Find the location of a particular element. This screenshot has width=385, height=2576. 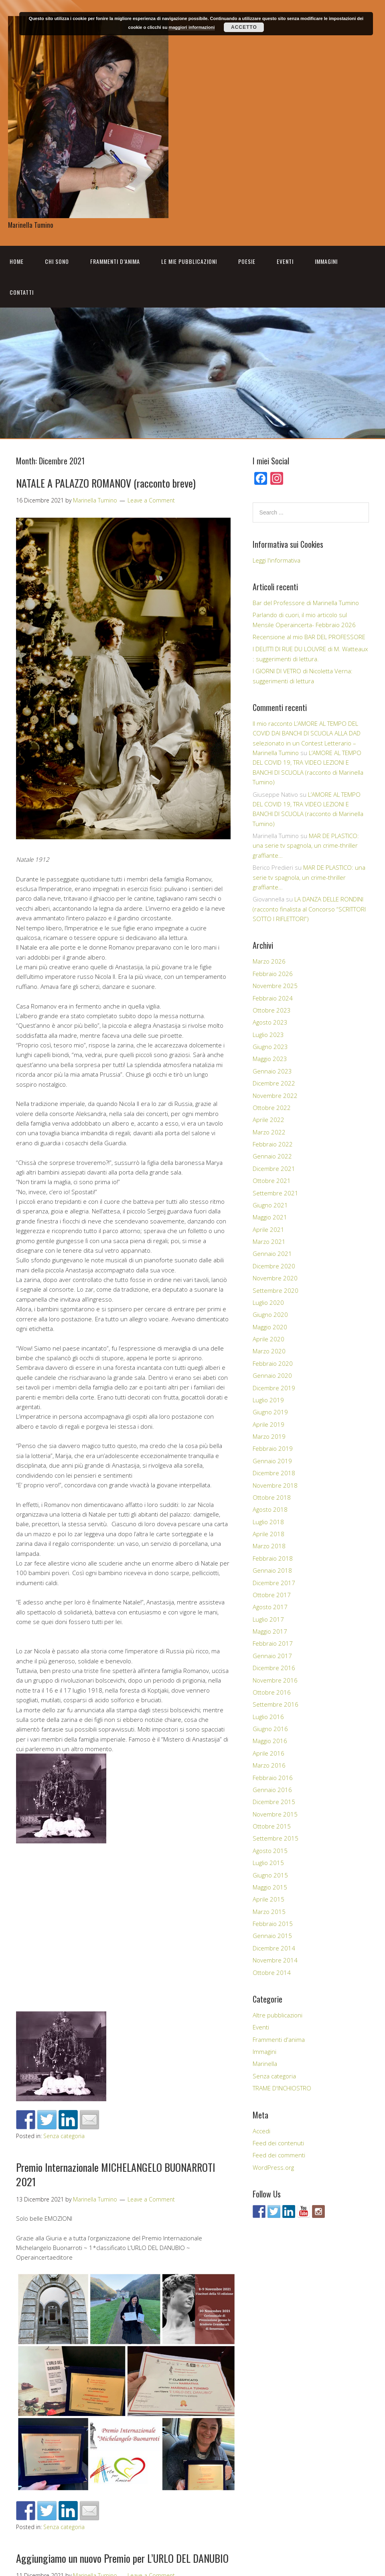

Marzo 2018 is located at coordinates (269, 1546).